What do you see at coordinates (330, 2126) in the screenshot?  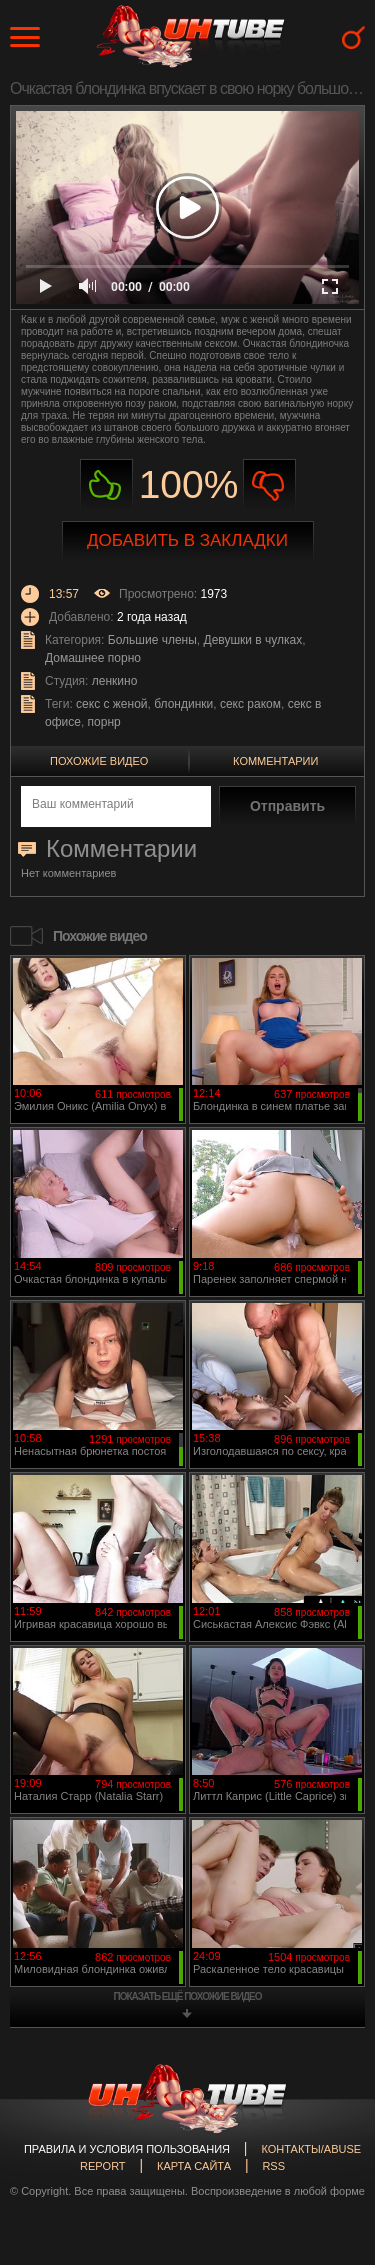 I see `Вверх` at bounding box center [330, 2126].